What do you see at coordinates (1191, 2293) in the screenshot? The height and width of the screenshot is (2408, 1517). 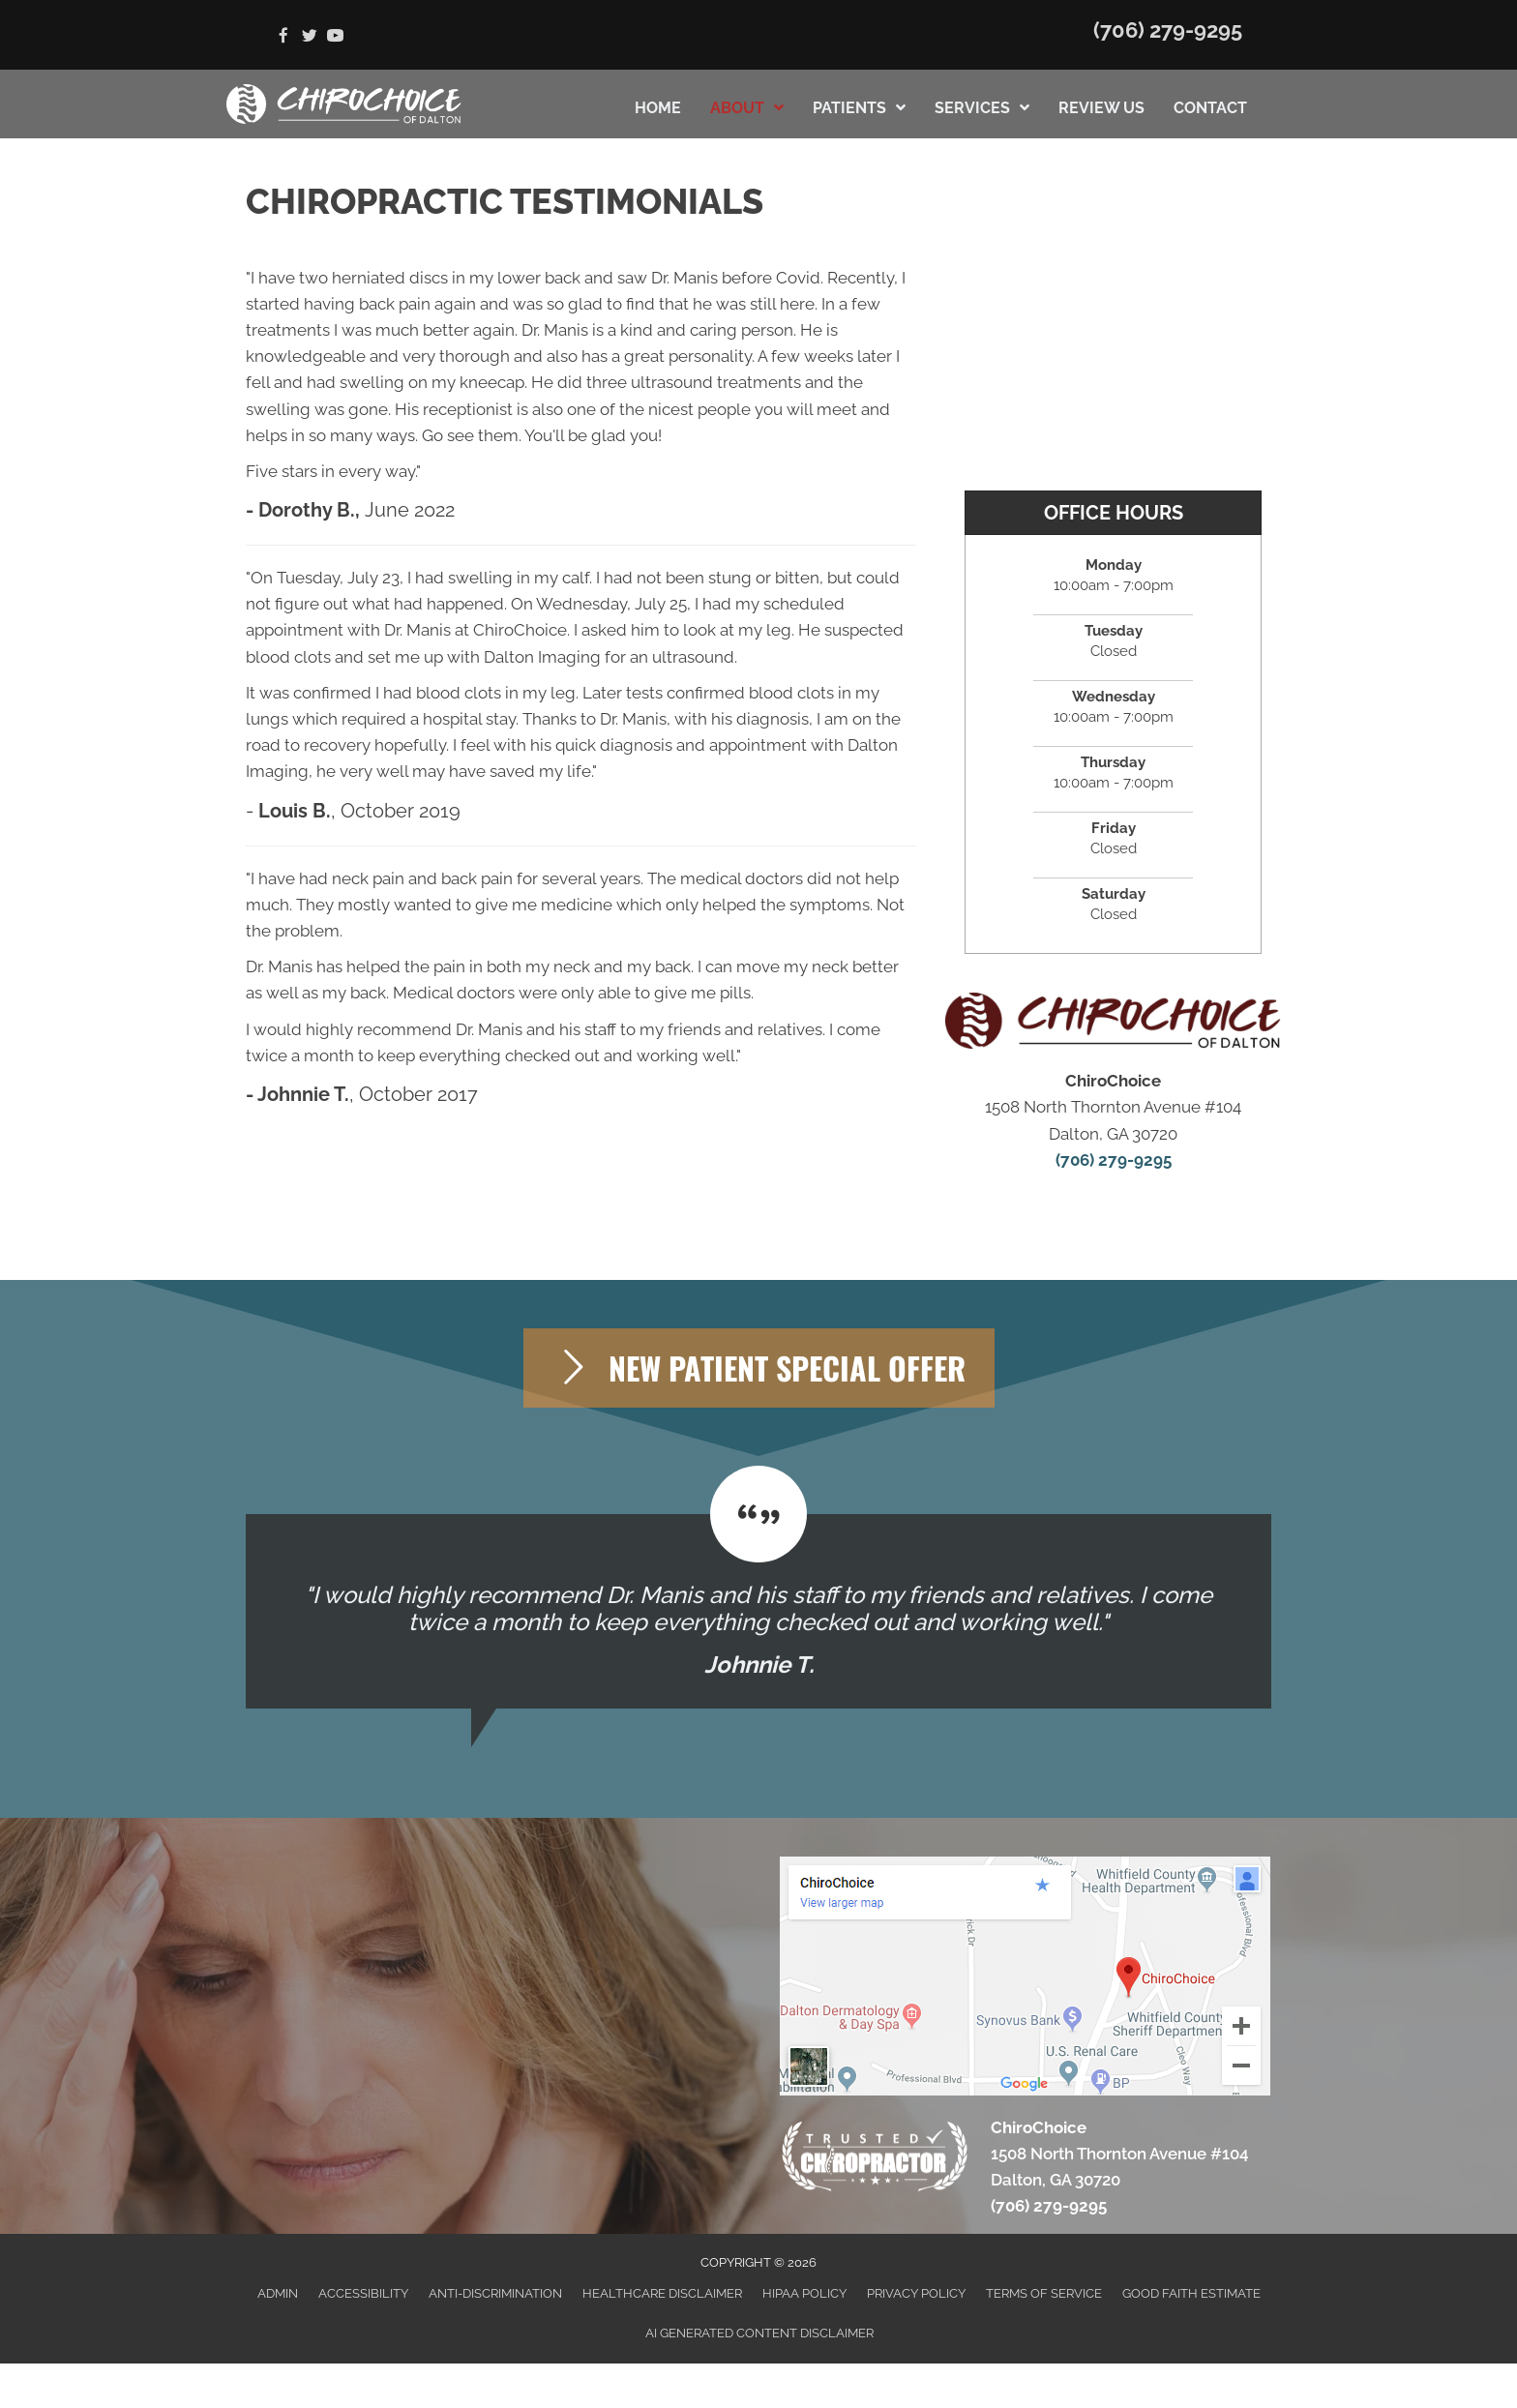 I see `Good Faith Estimate` at bounding box center [1191, 2293].